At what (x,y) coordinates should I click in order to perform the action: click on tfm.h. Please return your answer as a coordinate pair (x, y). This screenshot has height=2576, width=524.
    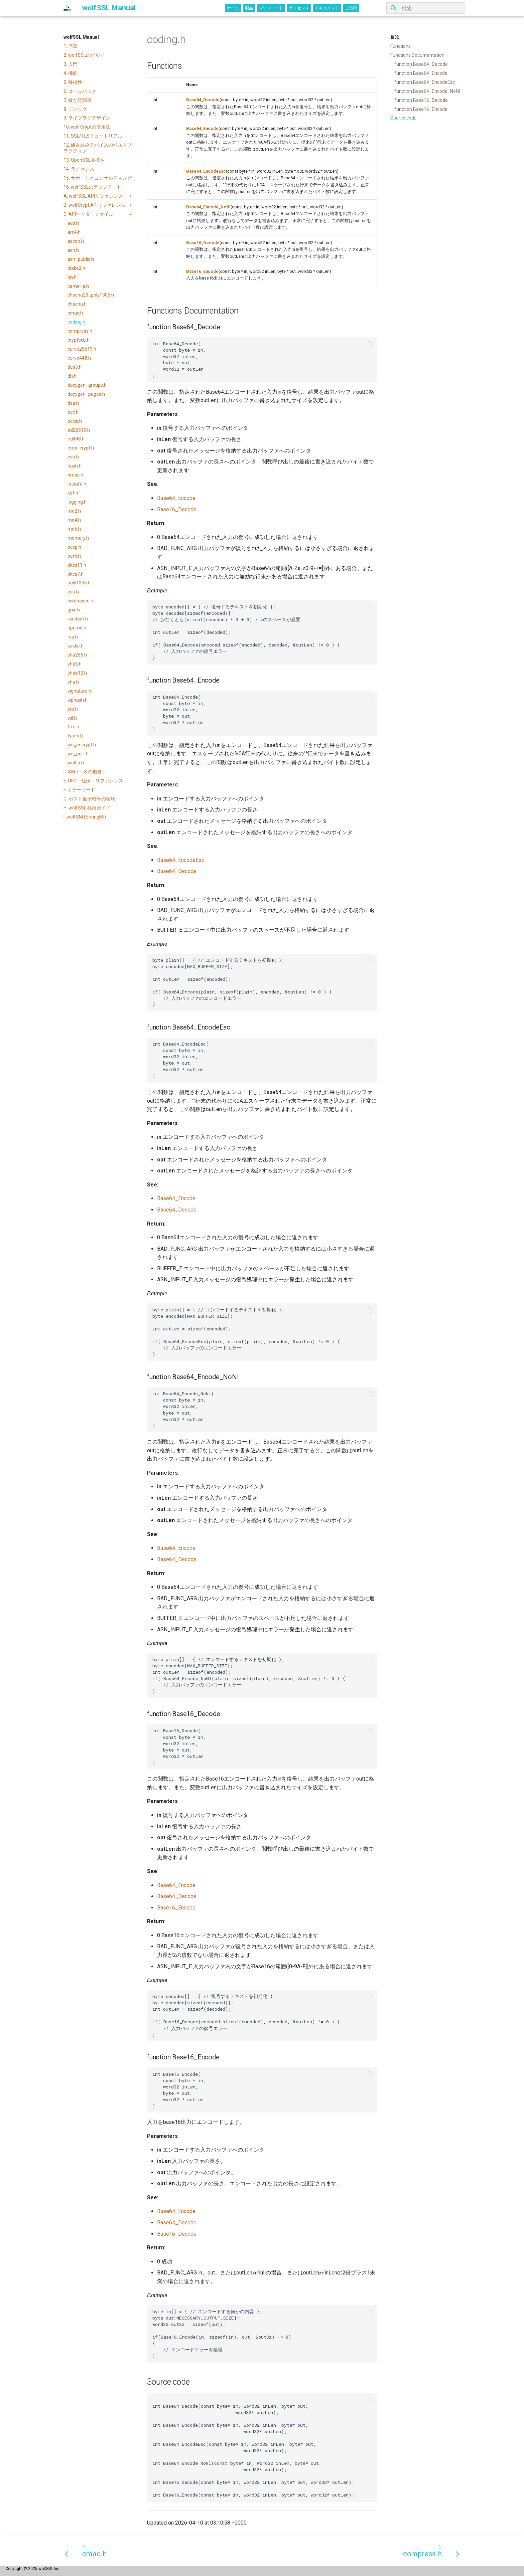
    Looking at the image, I should click on (73, 726).